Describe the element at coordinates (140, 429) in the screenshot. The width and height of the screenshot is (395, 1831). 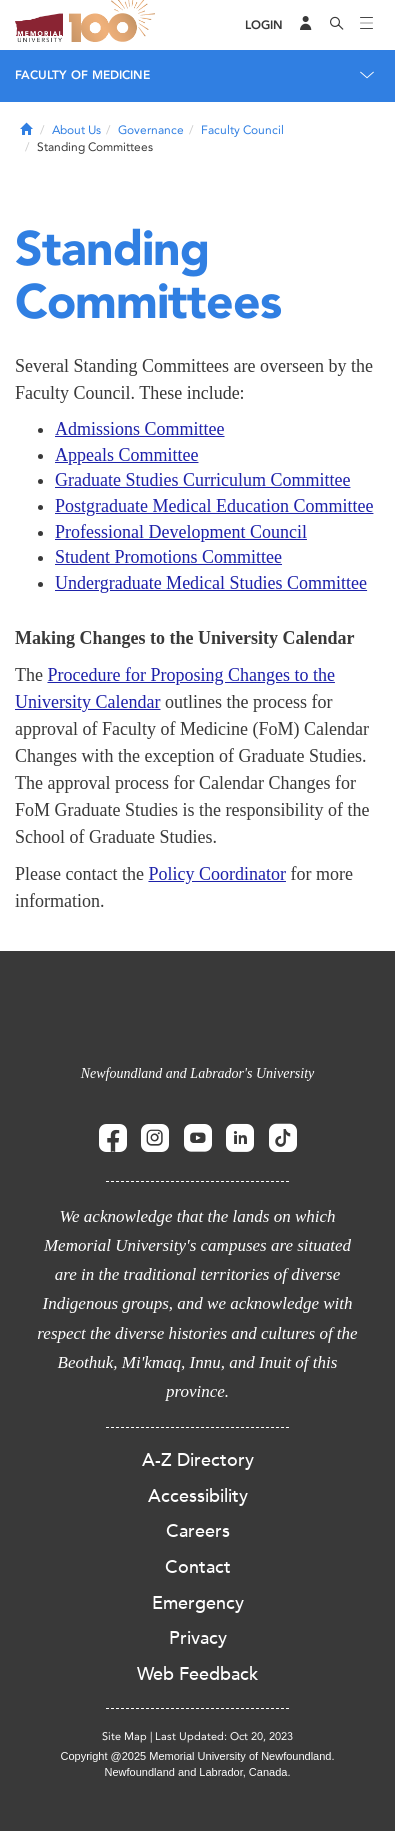
I see `Admissions Committee` at that location.